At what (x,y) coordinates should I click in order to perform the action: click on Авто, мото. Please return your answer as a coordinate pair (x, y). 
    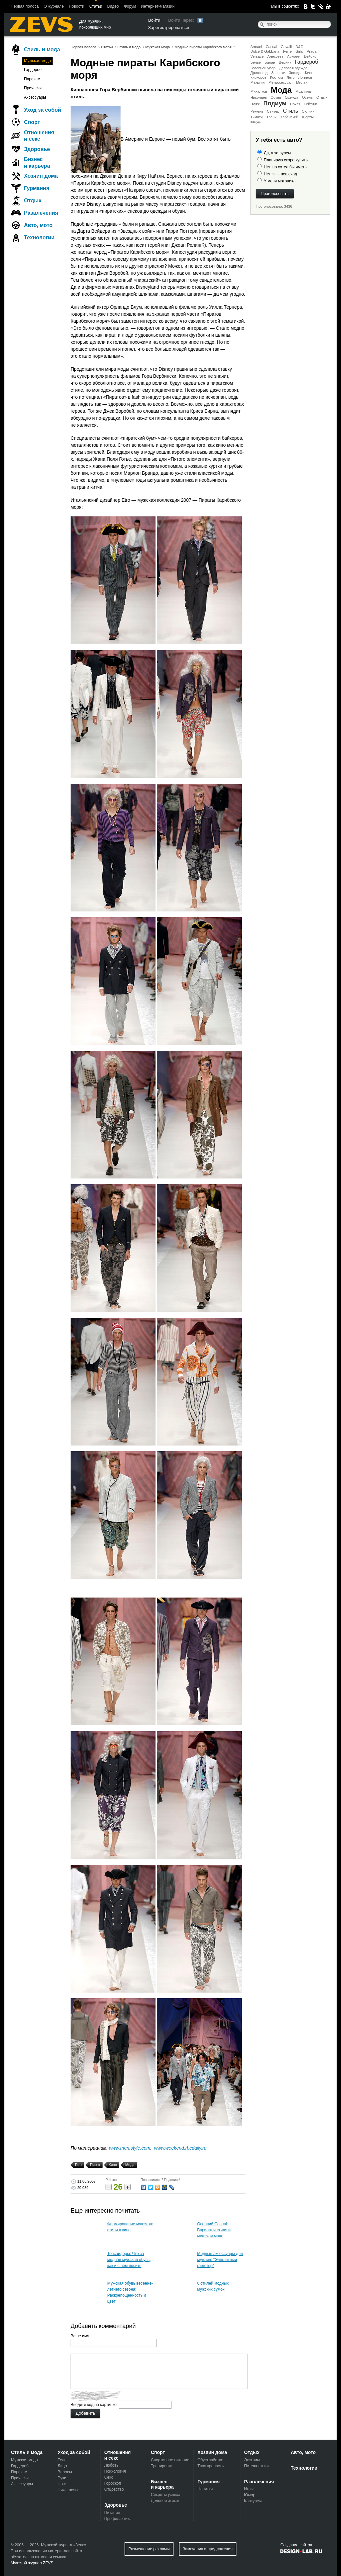
    Looking at the image, I should click on (38, 225).